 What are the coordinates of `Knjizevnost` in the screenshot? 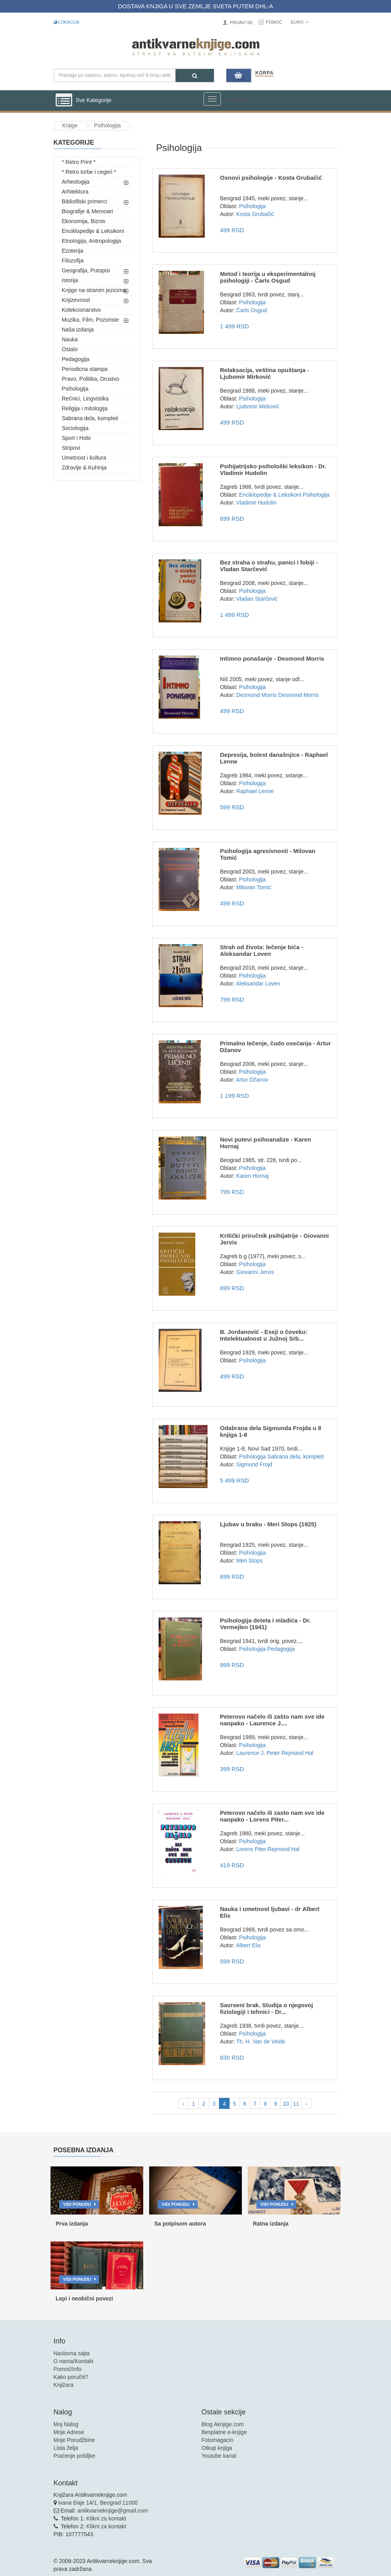 It's located at (76, 300).